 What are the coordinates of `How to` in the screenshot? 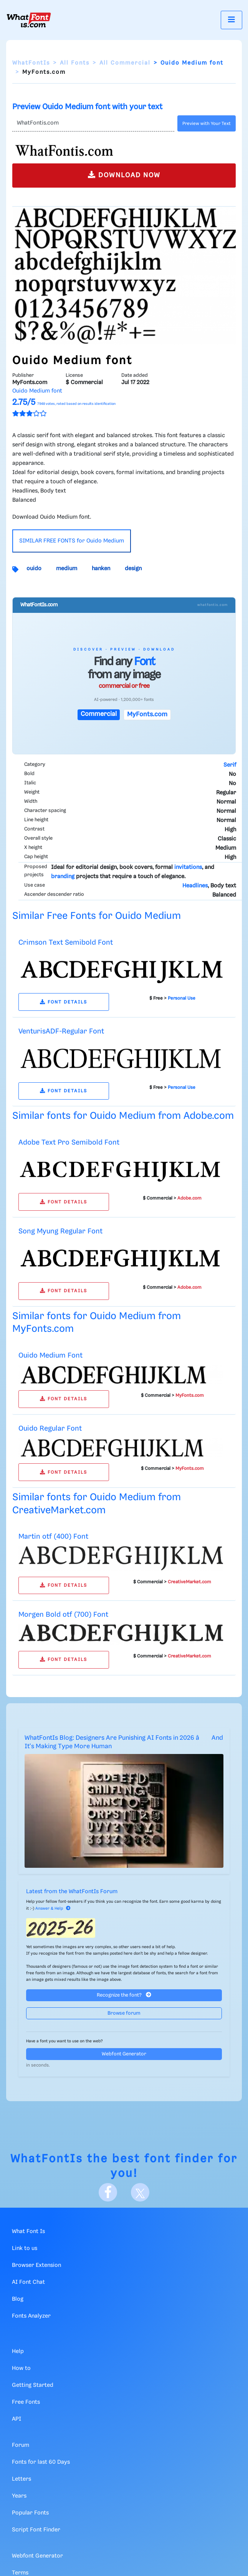 It's located at (21, 2368).